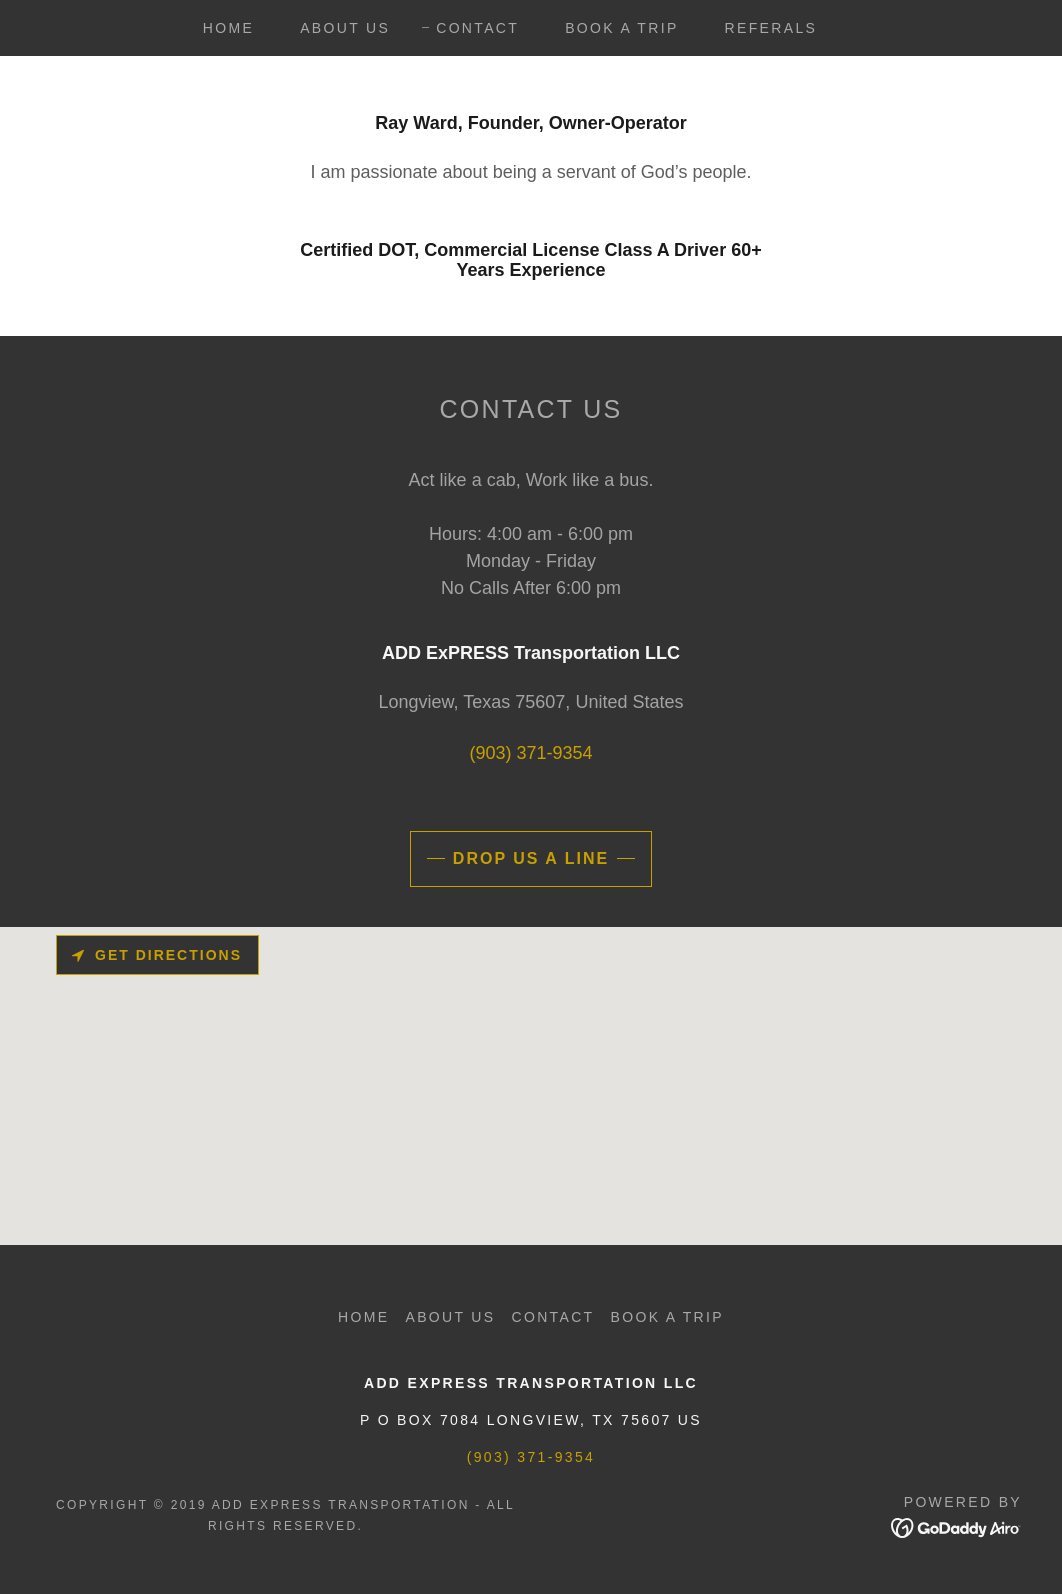  Describe the element at coordinates (771, 28) in the screenshot. I see `Referals [link]` at that location.